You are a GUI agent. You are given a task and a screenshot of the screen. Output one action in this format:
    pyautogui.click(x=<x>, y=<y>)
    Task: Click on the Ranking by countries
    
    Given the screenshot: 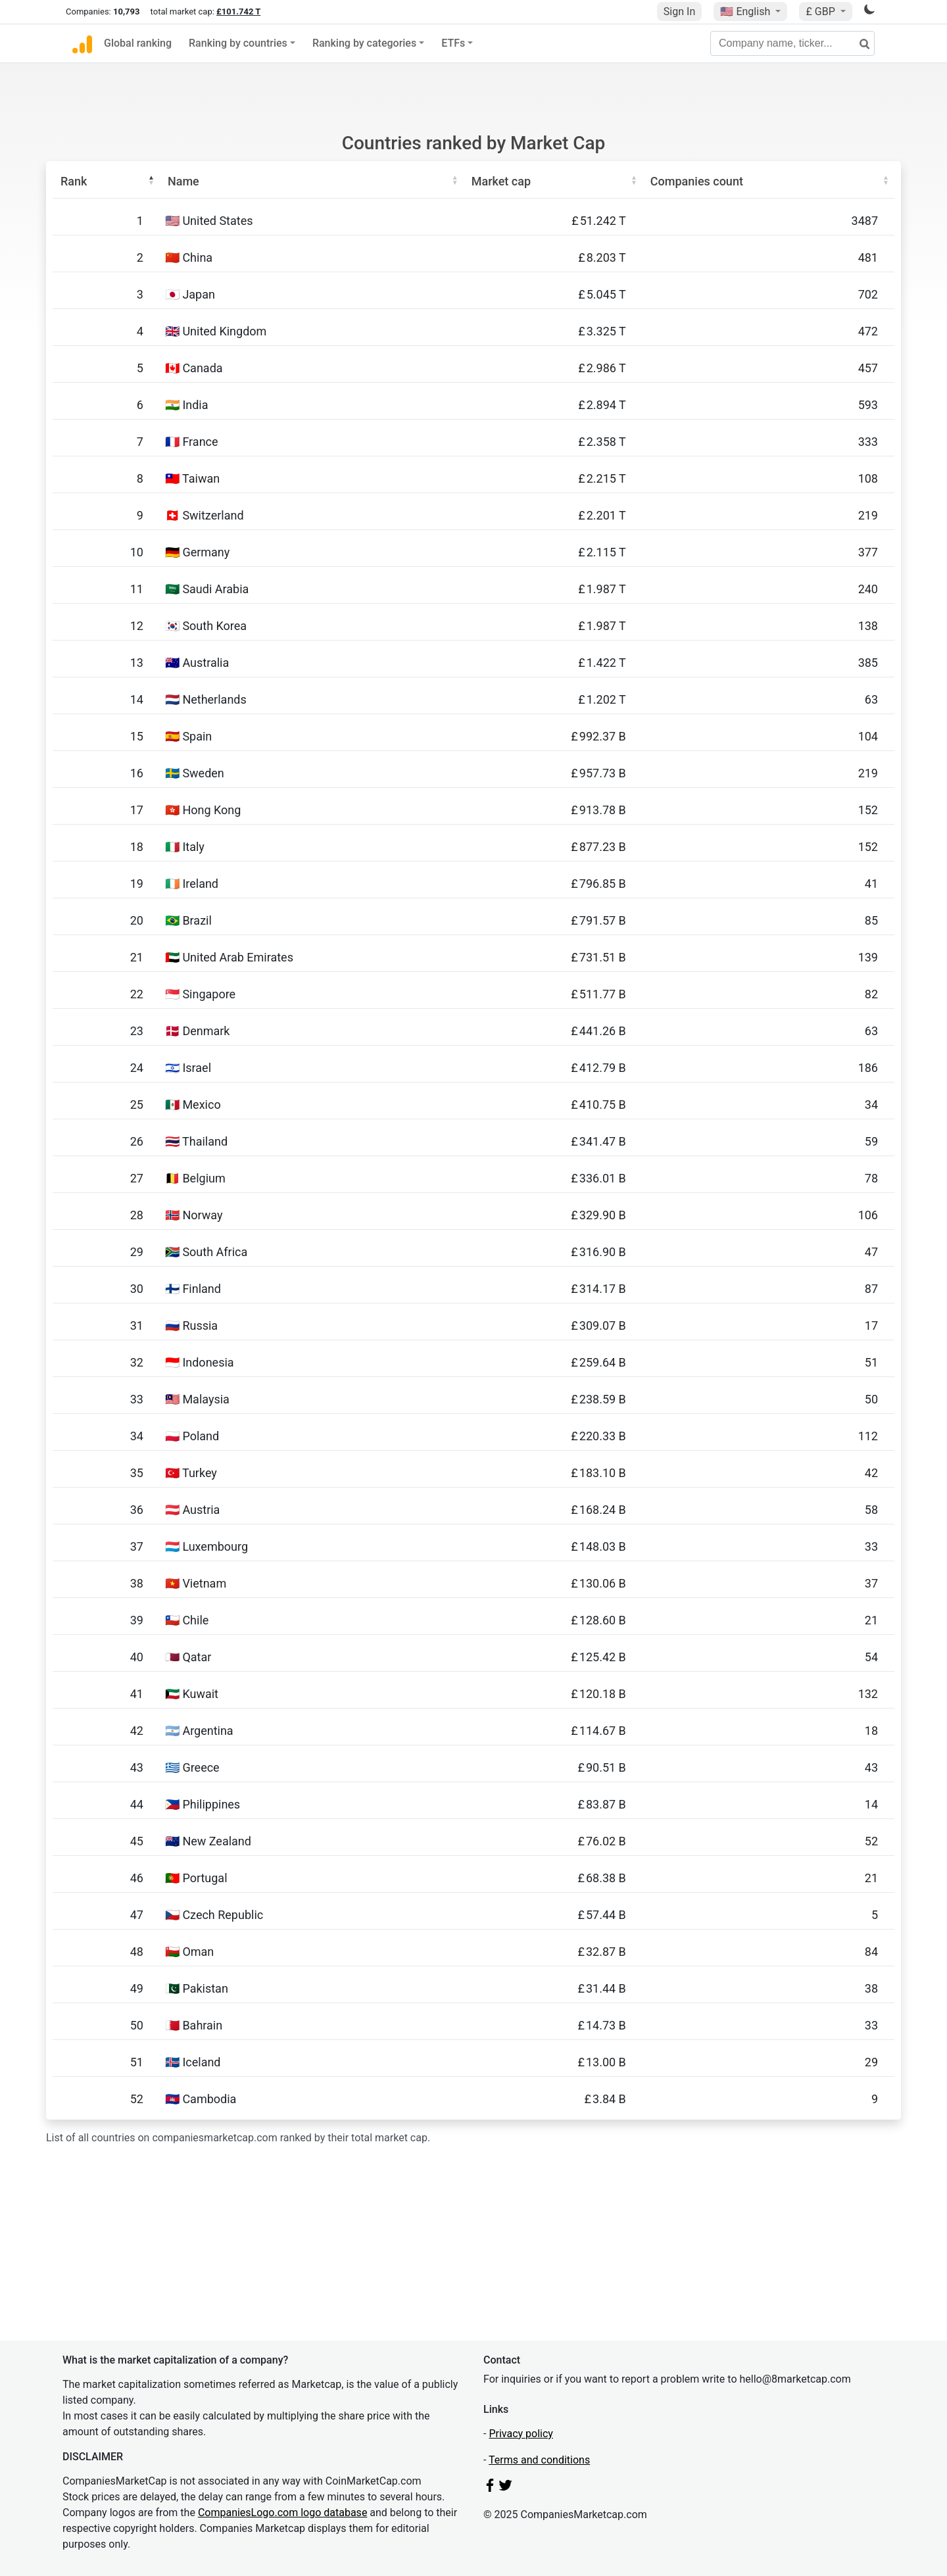 What is the action you would take?
    pyautogui.click(x=238, y=43)
    